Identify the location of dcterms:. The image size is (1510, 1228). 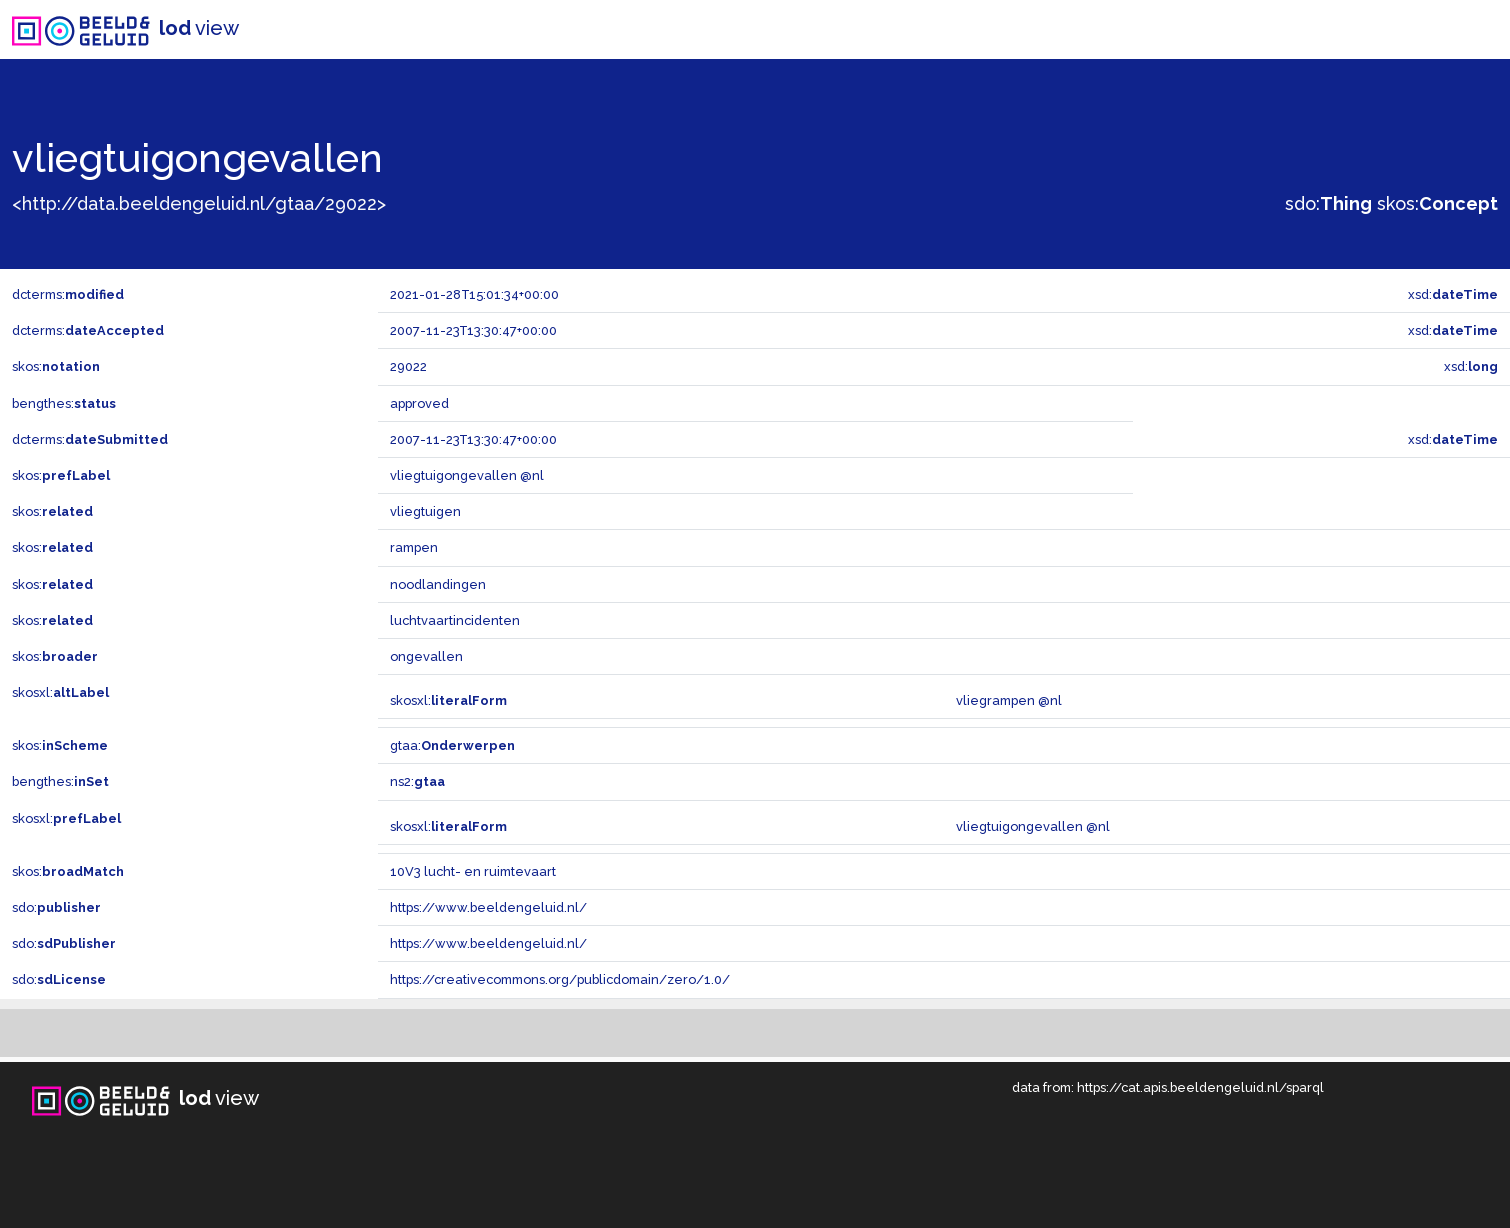
(68, 294).